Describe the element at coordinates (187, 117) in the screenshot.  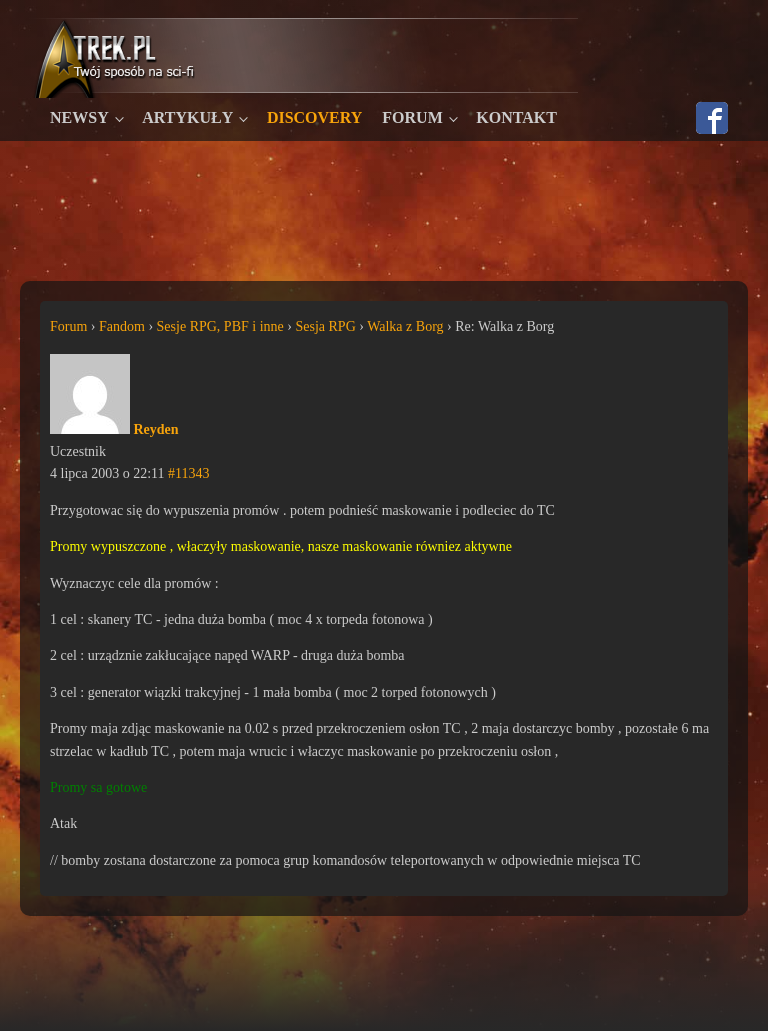
I see `Artykuły` at that location.